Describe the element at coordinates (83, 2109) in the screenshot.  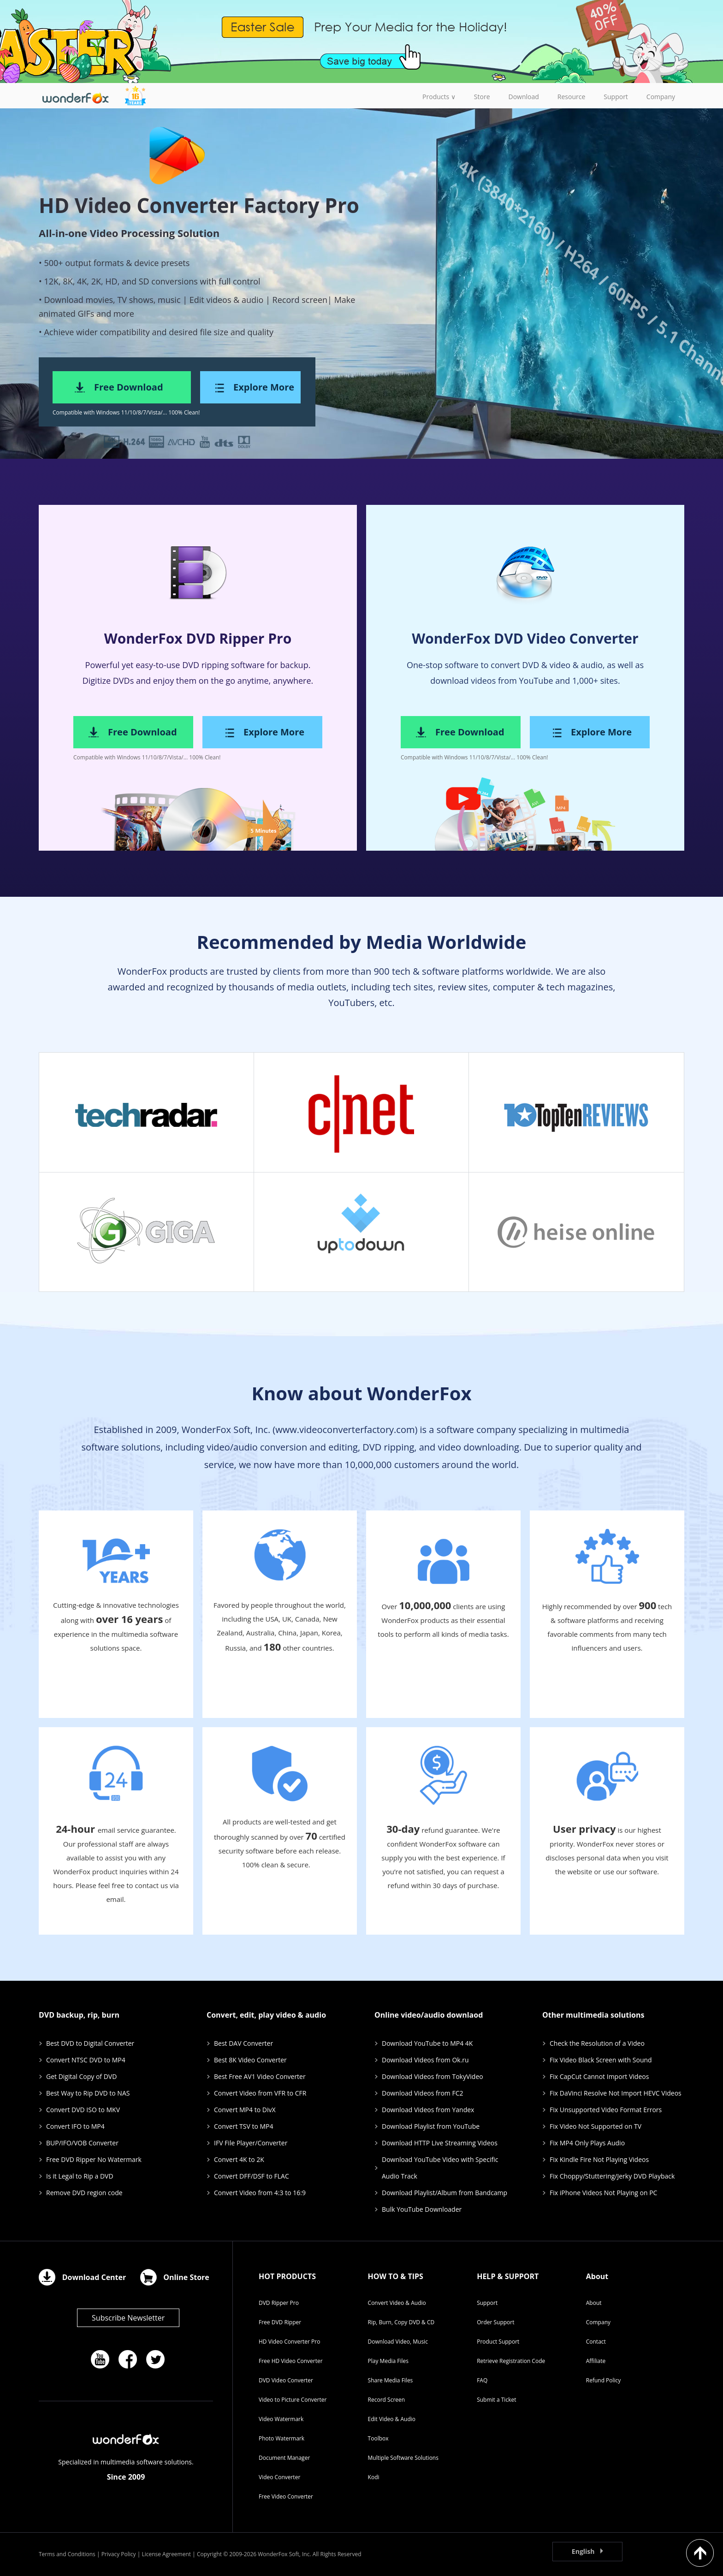
I see `Convert DVD ISO to MKV` at that location.